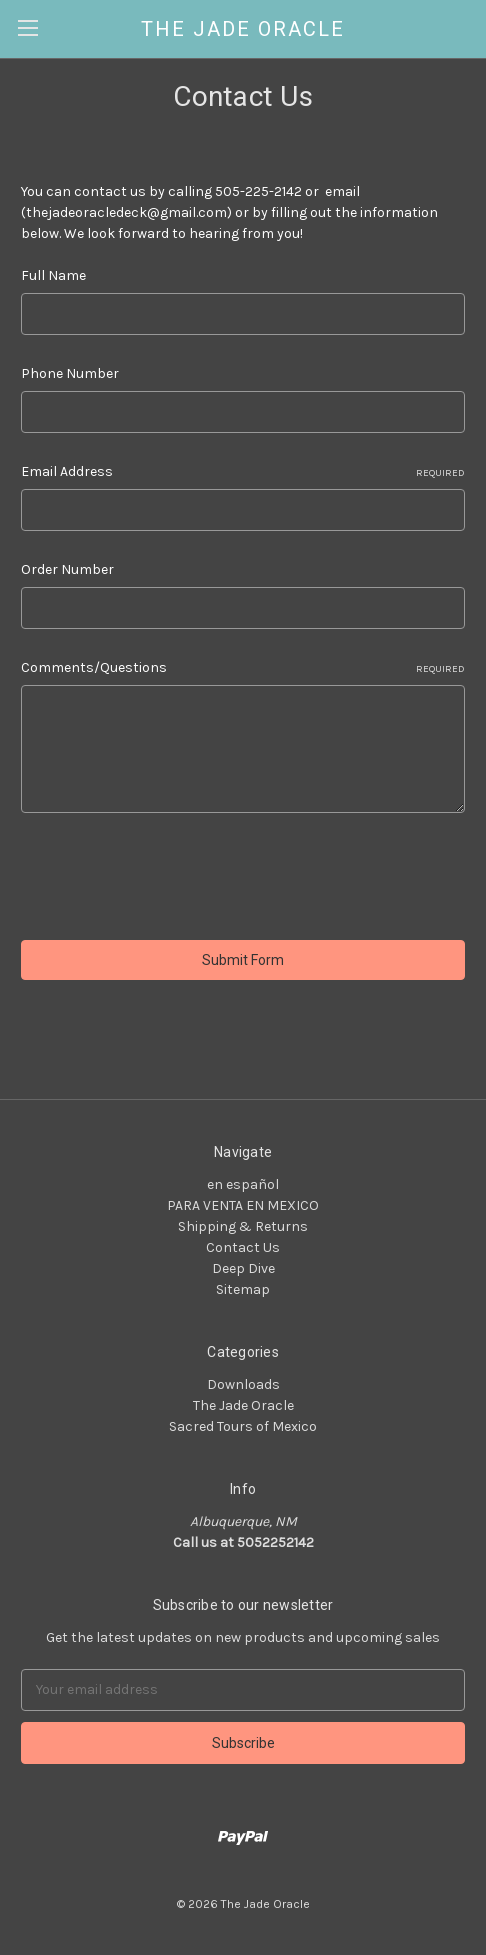 The height and width of the screenshot is (1955, 486). What do you see at coordinates (70, 373) in the screenshot?
I see `Phone Number` at bounding box center [70, 373].